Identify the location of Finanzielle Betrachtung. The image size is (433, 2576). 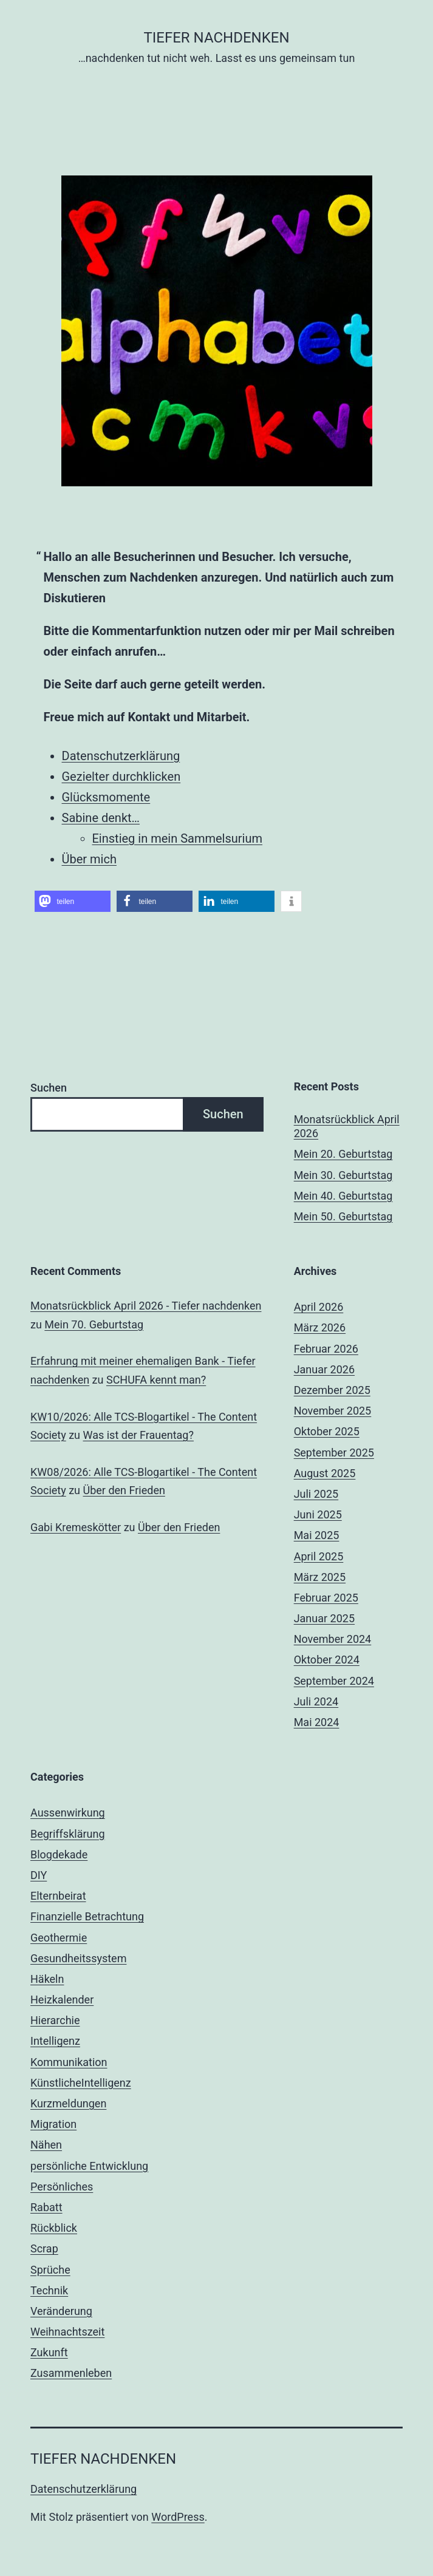
(87, 1916).